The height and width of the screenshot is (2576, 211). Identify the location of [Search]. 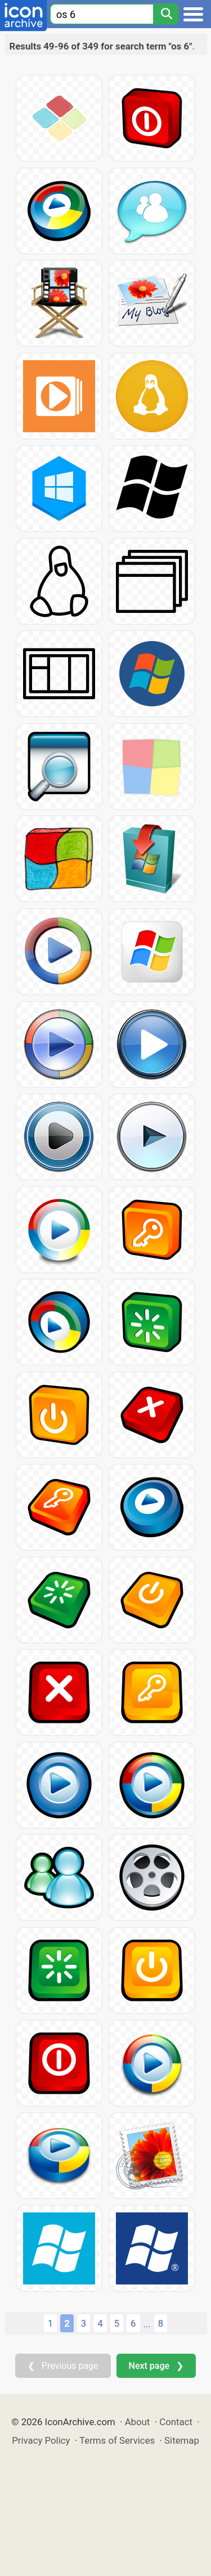
(166, 14).